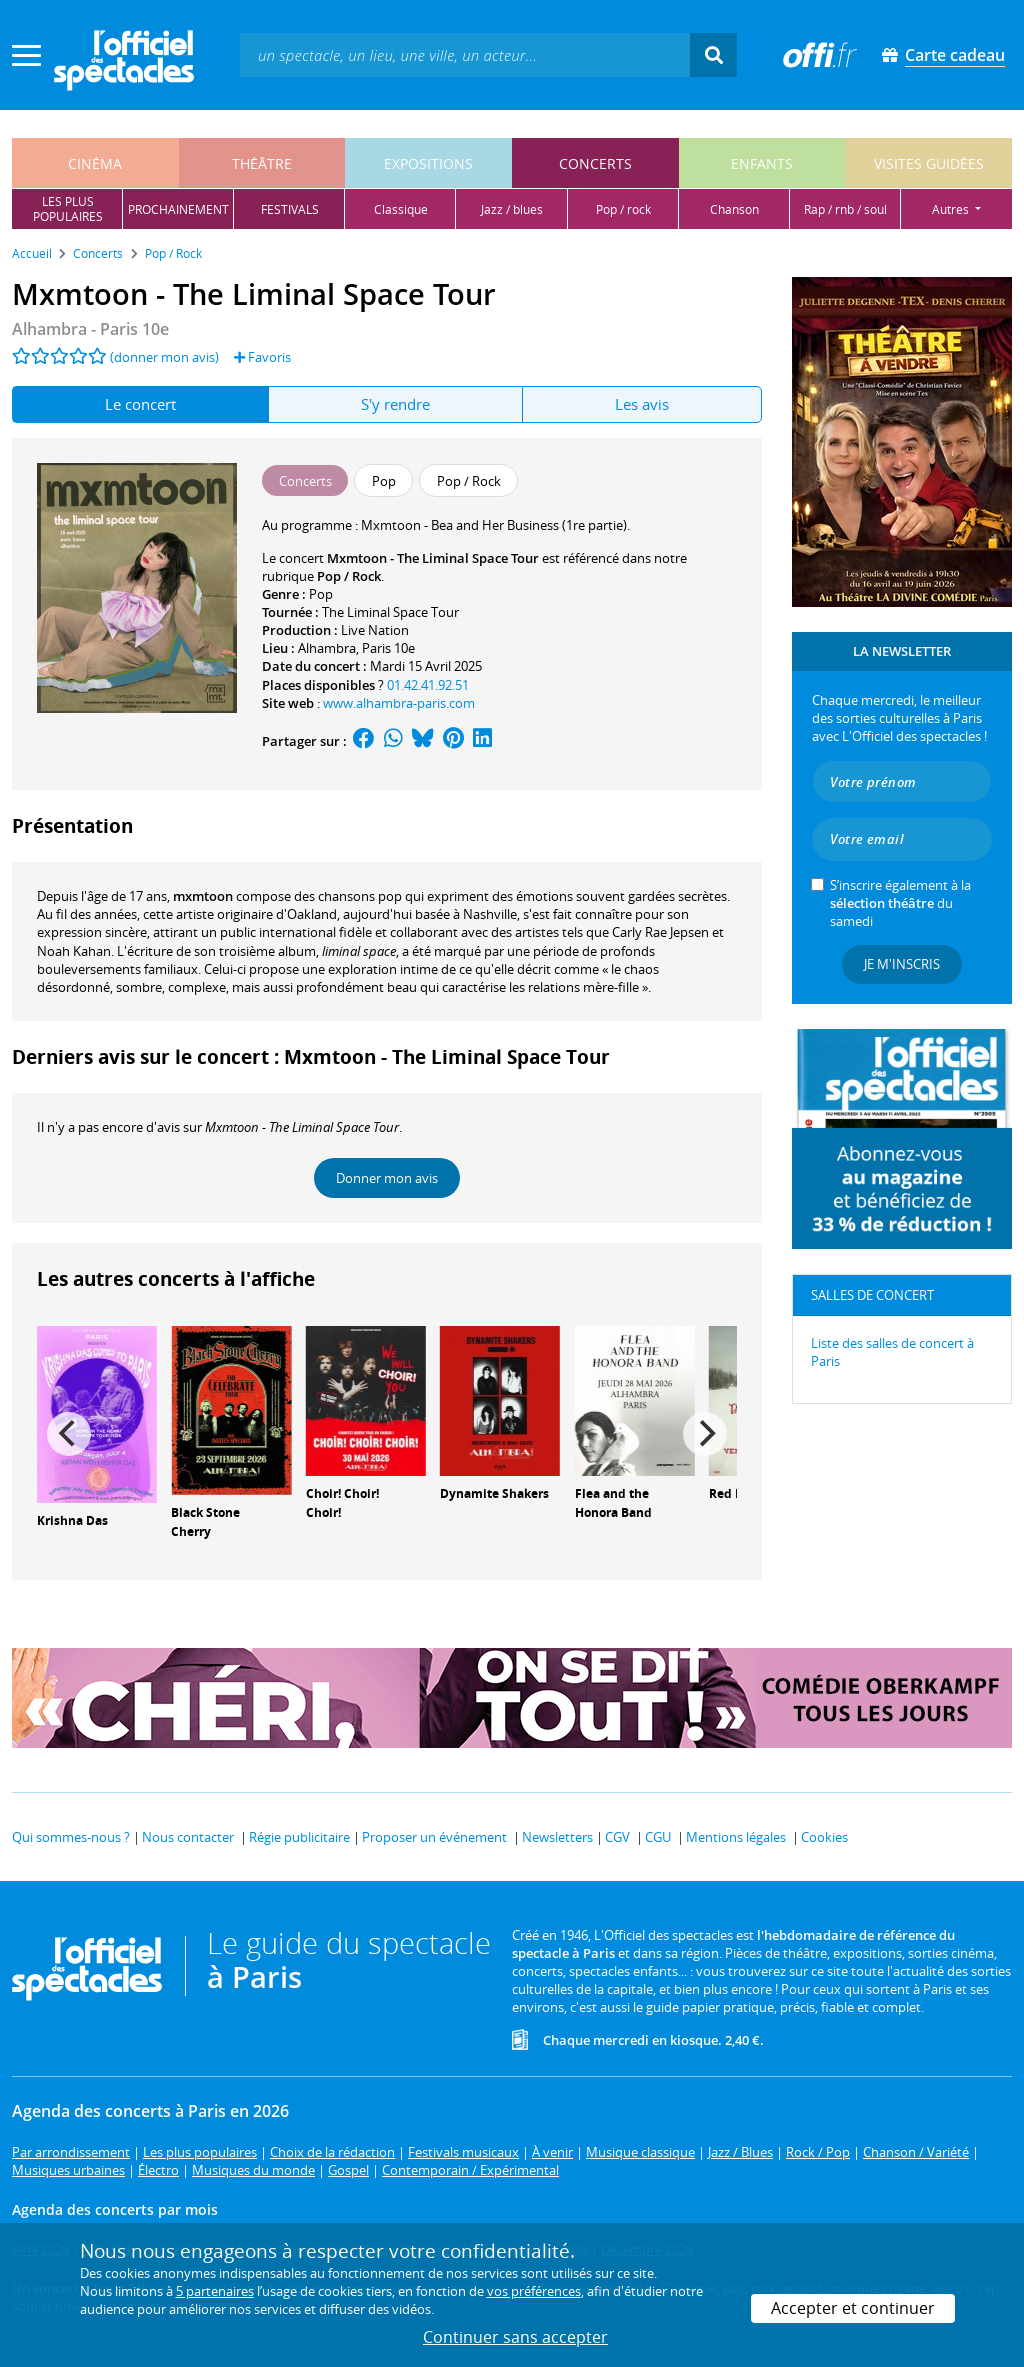  What do you see at coordinates (164, 357) in the screenshot?
I see `(donner mon avis)` at bounding box center [164, 357].